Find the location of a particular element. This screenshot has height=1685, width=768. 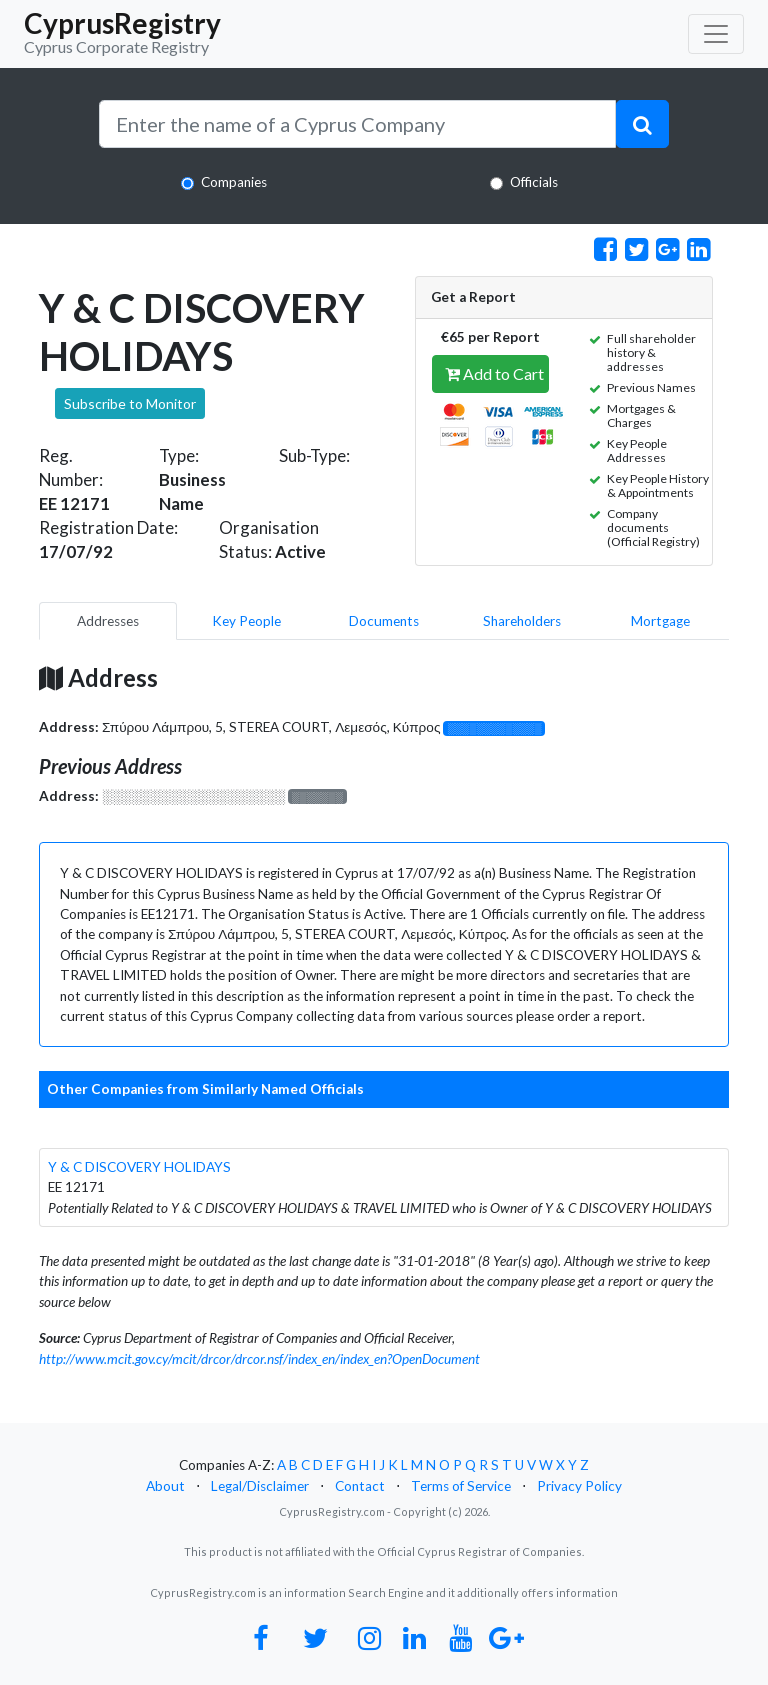

Addresses [pill] is located at coordinates (108, 621).